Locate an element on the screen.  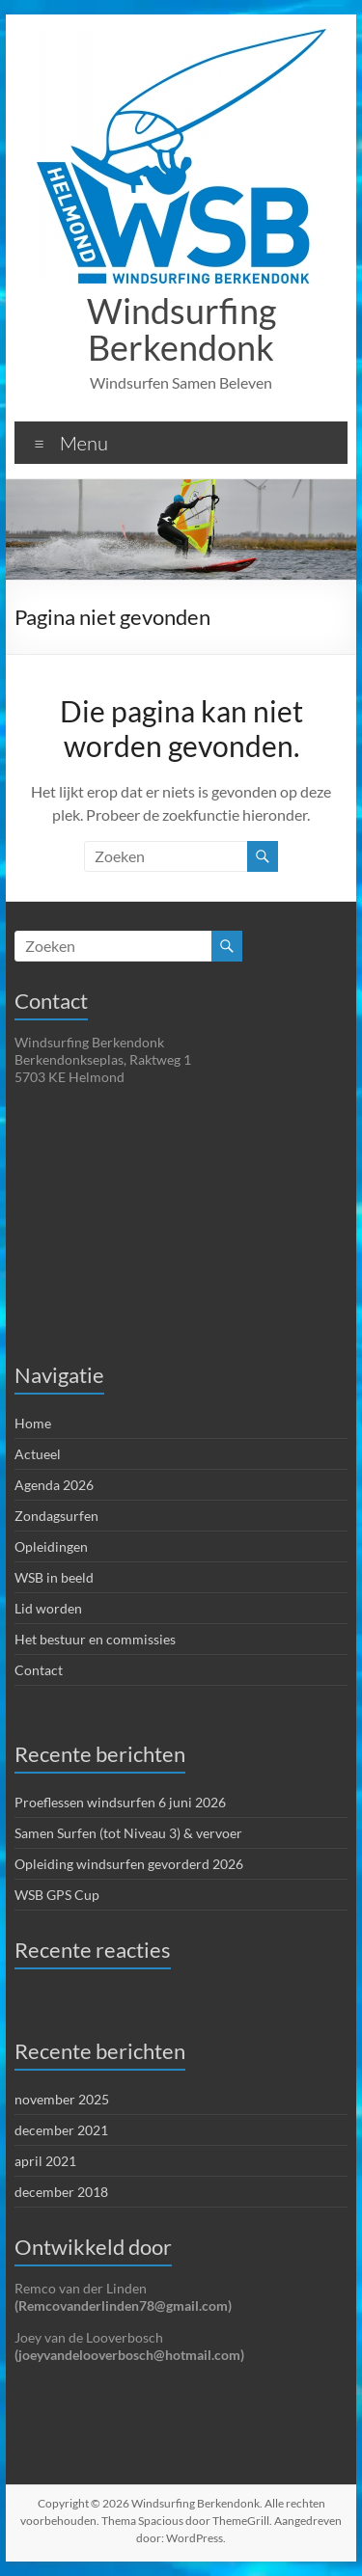
Het bestuur en commissies is located at coordinates (95, 1639).